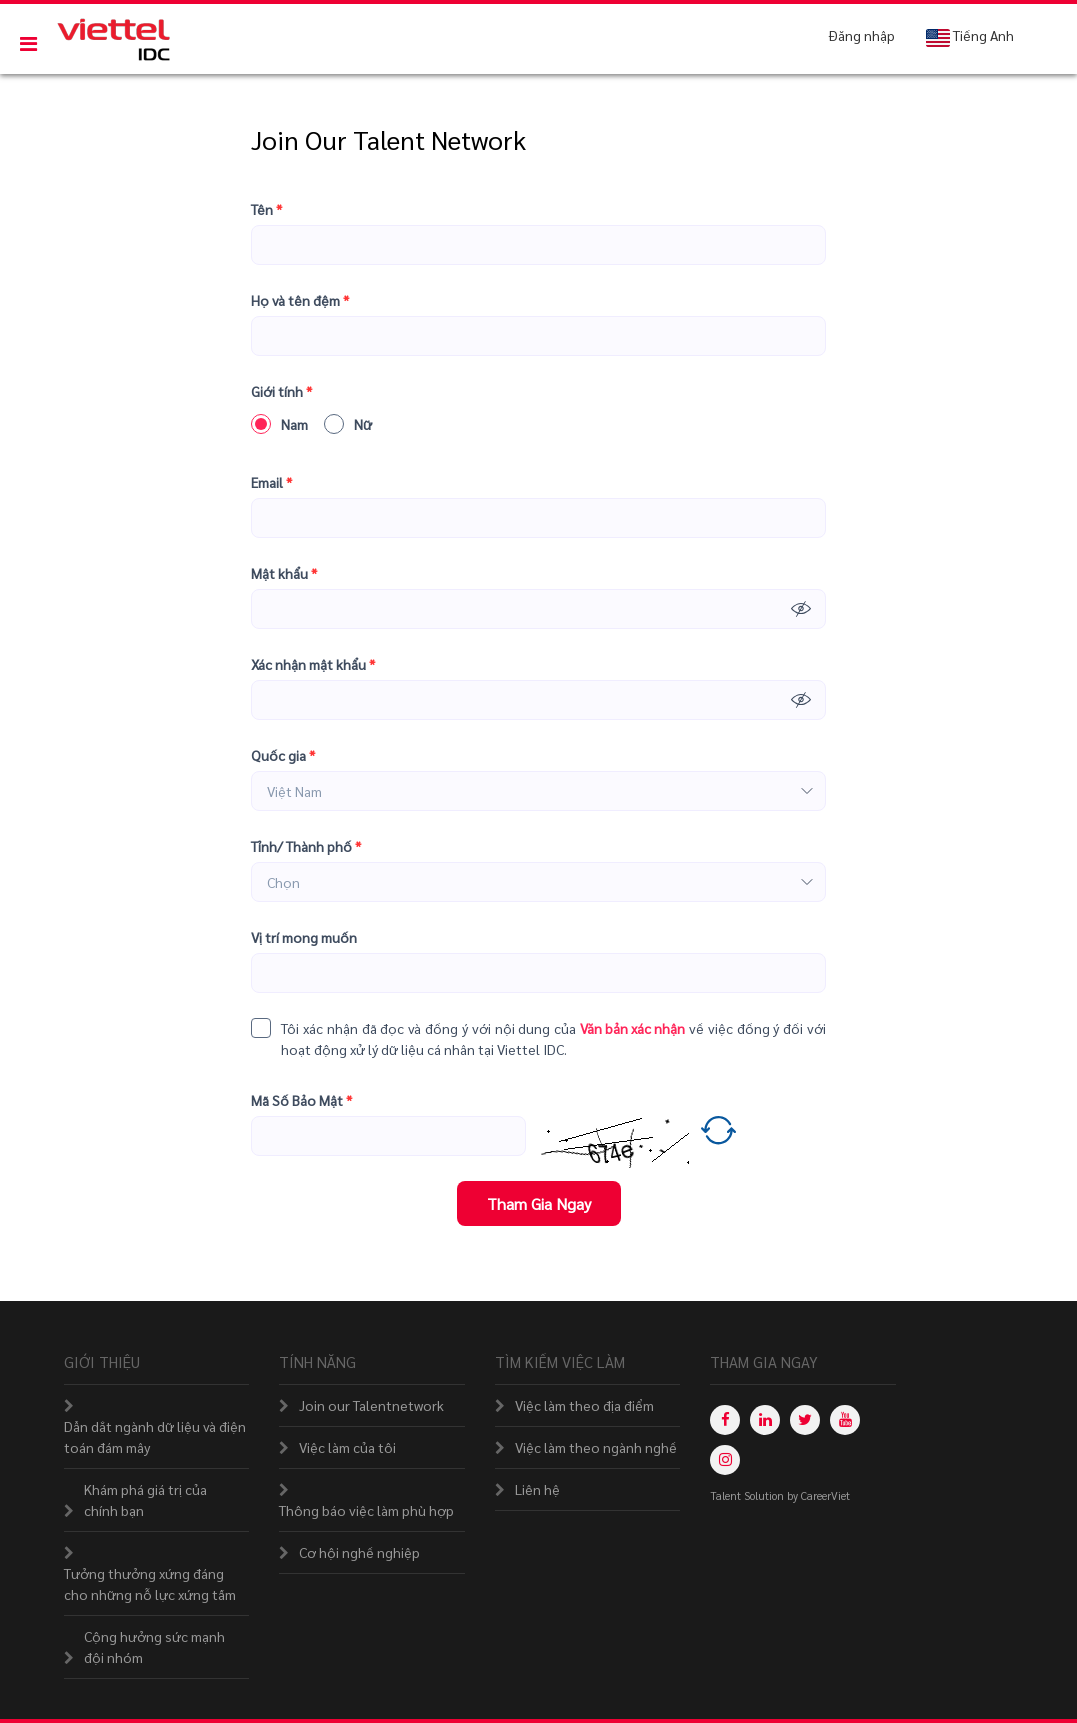 Image resolution: width=1077 pixels, height=1723 pixels. I want to click on Xác nhận mật khẩu, so click(313, 664).